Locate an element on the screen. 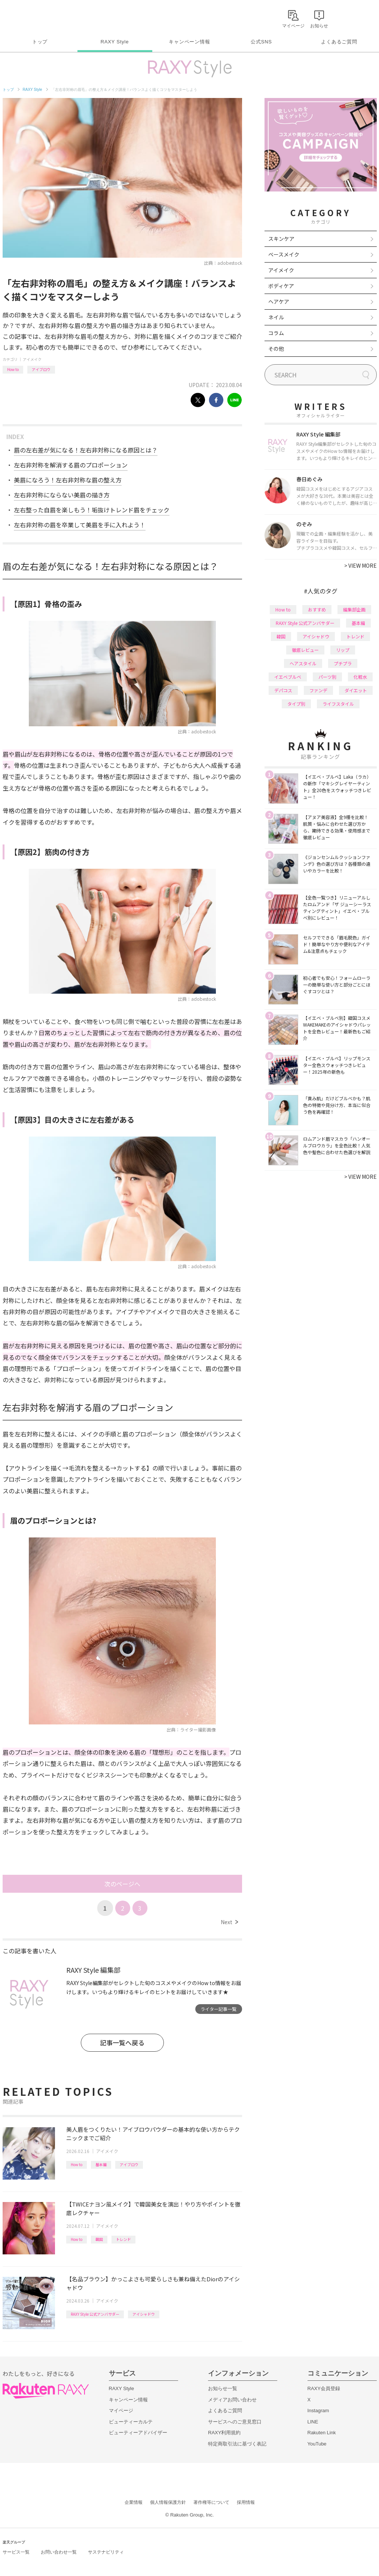 The image size is (379, 2576). RAXY Style 公式アンバサダー is located at coordinates (95, 2314).